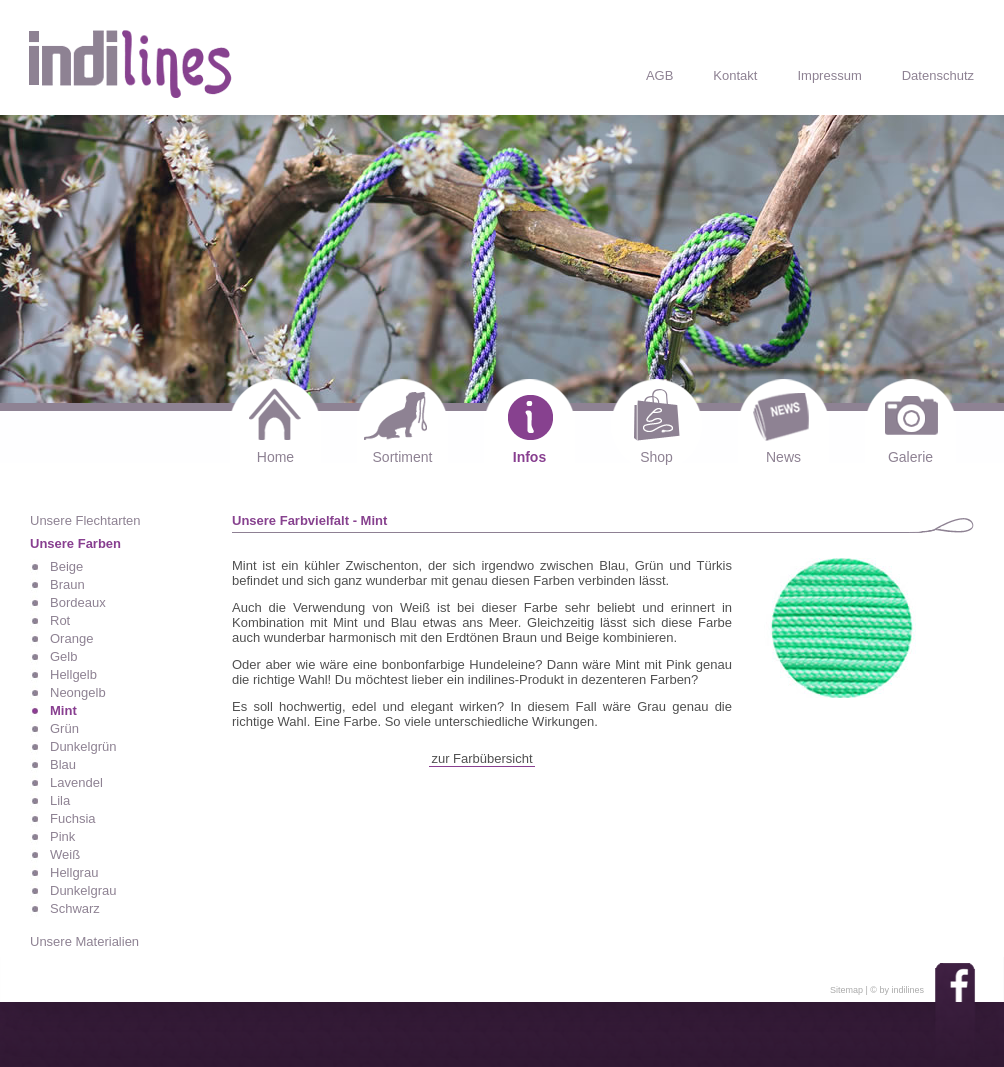 Image resolution: width=1004 pixels, height=1067 pixels. I want to click on Infos, so click(529, 457).